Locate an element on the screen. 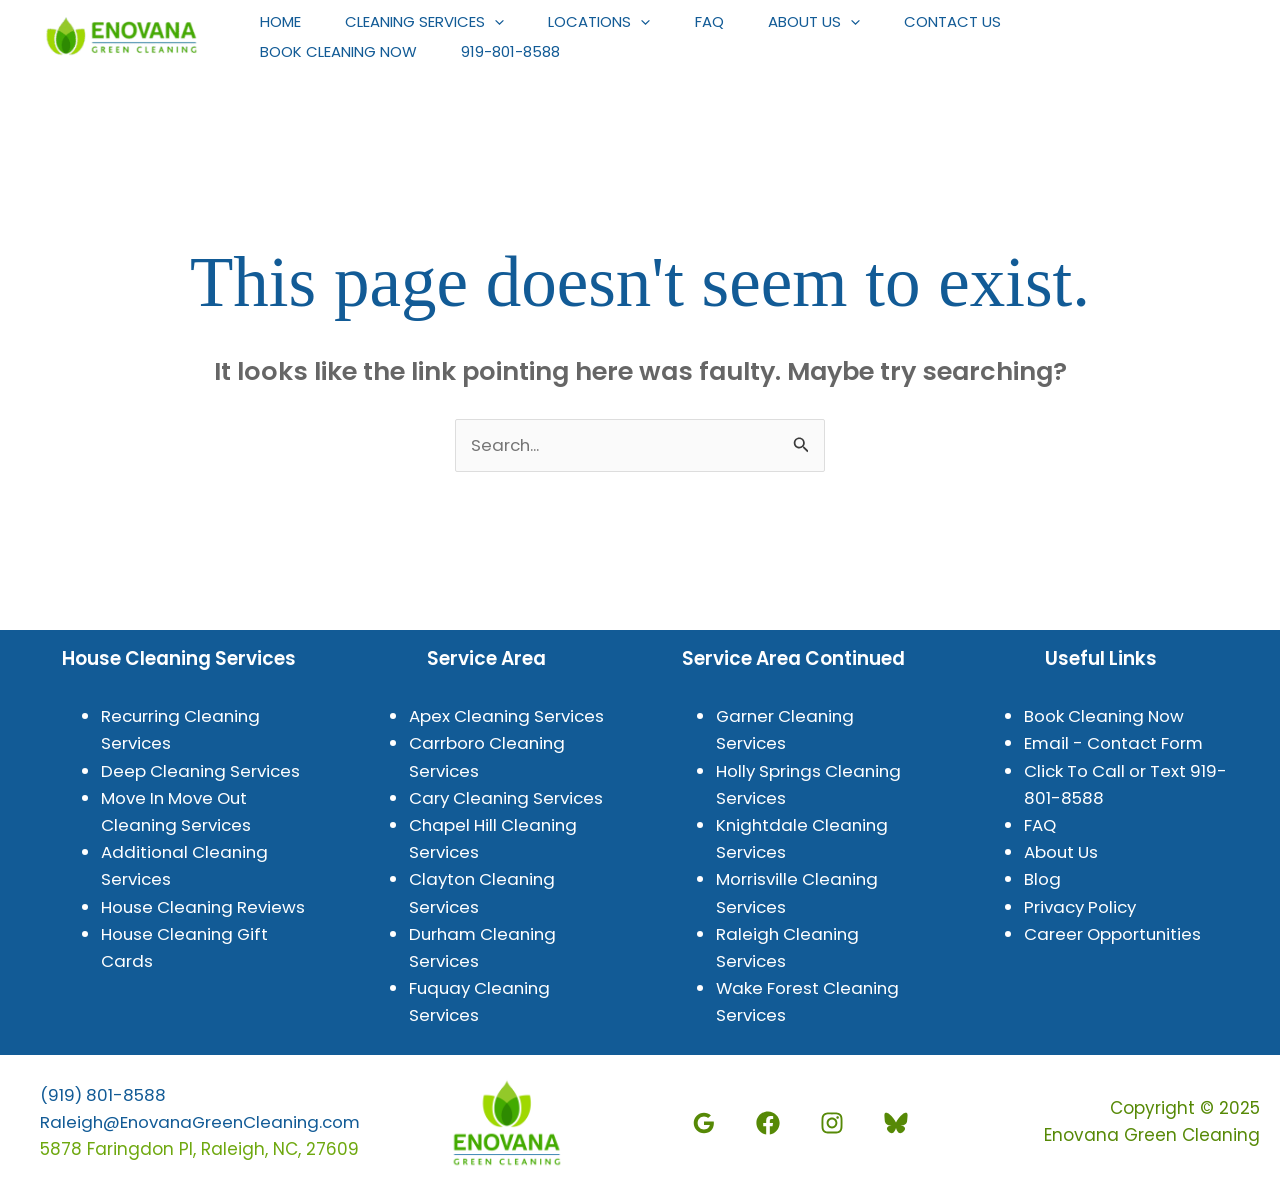  About Us is located at coordinates (840, 22).